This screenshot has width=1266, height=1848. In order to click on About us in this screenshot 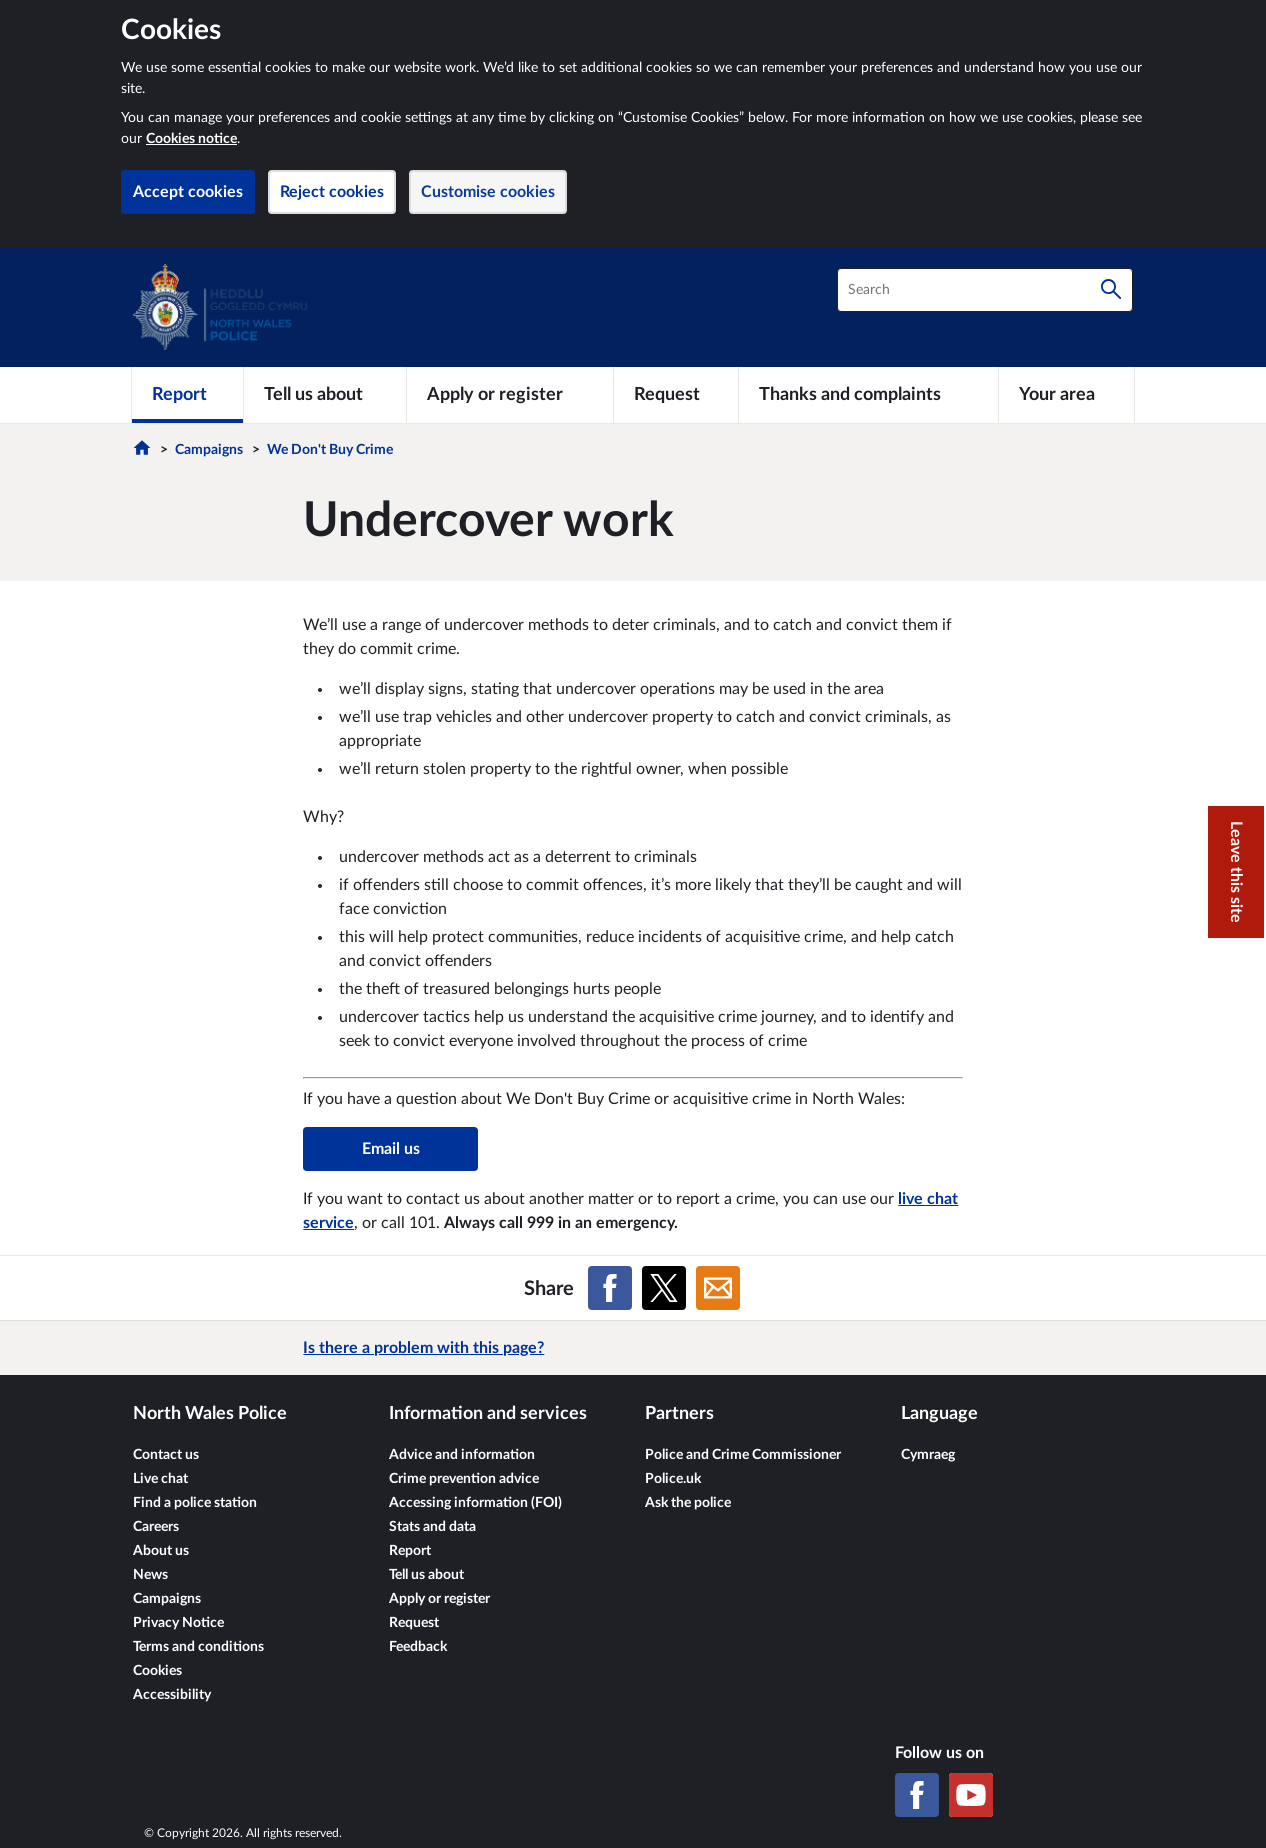, I will do `click(161, 1551)`.